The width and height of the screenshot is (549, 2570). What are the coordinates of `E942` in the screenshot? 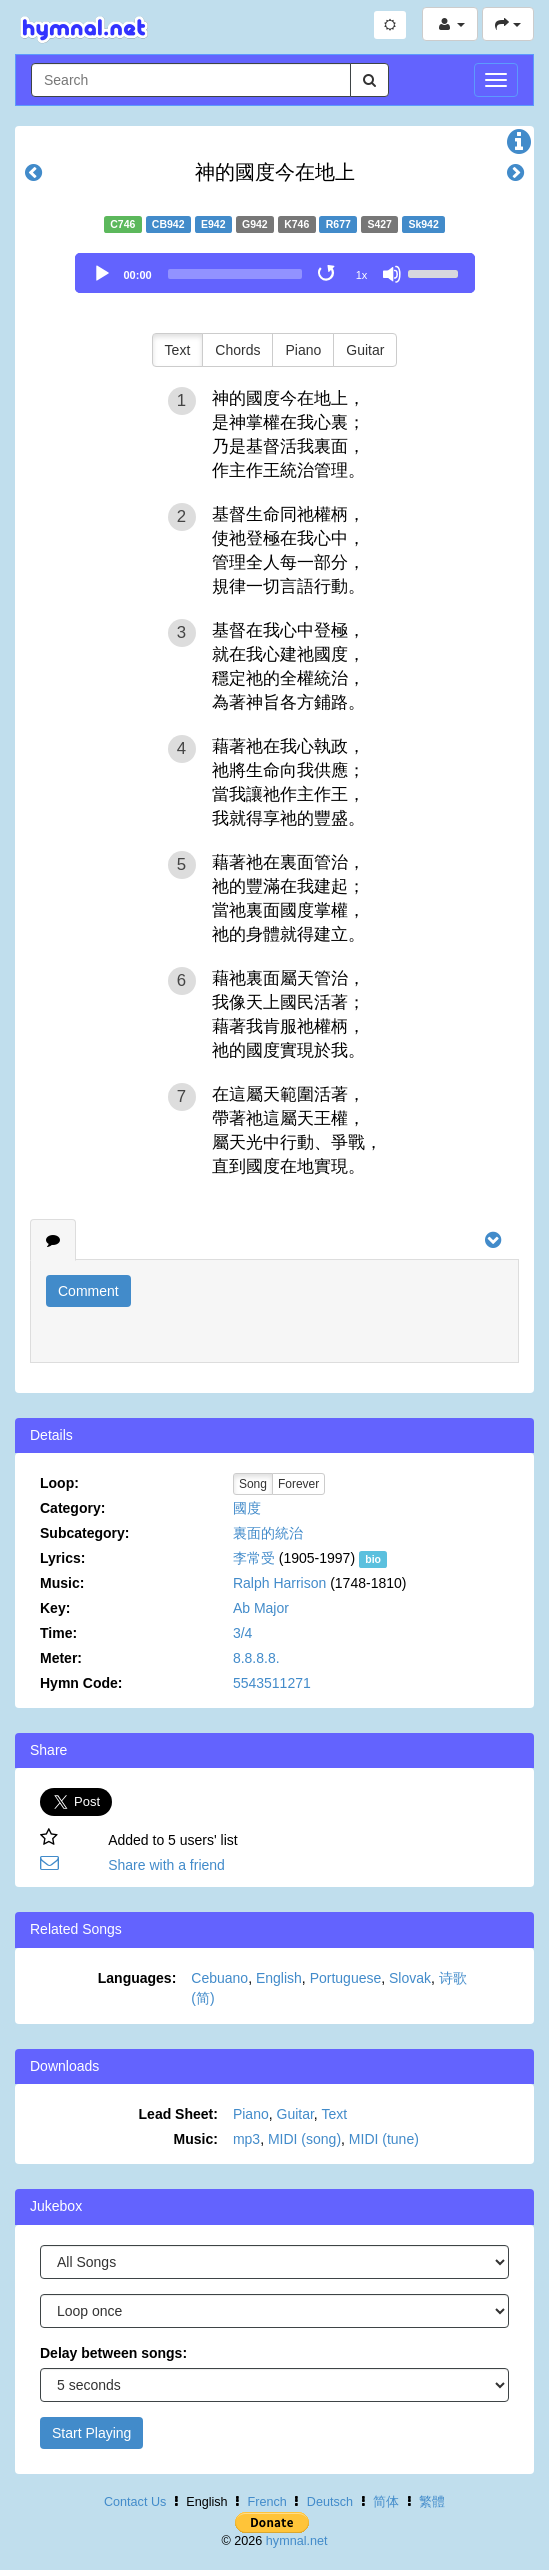 It's located at (213, 224).